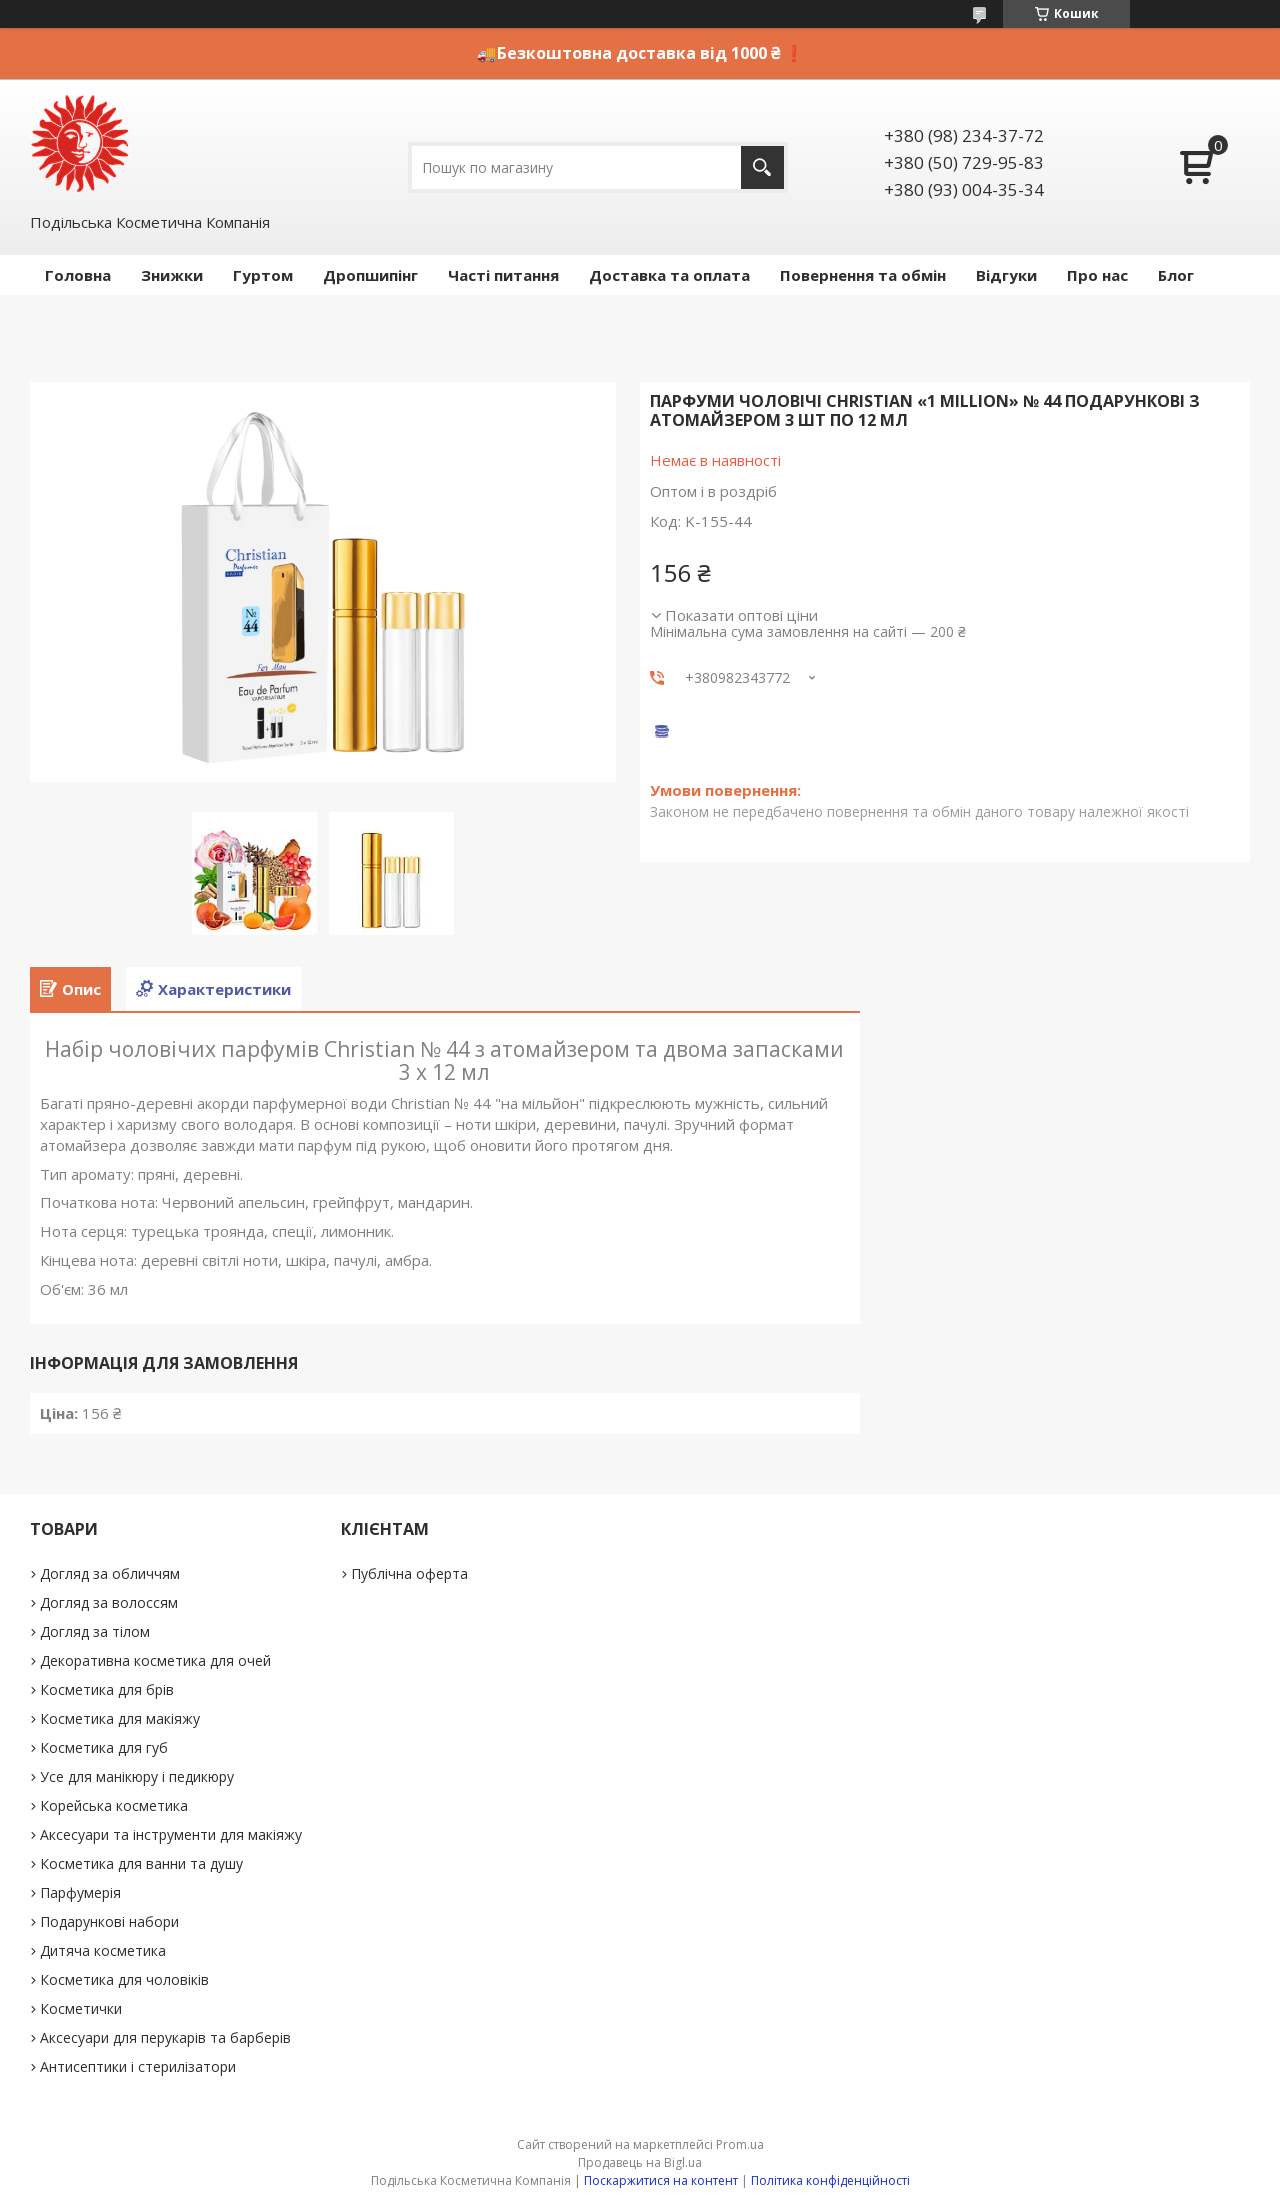 This screenshot has width=1280, height=2200. What do you see at coordinates (110, 1573) in the screenshot?
I see `Догляд за обличчям` at bounding box center [110, 1573].